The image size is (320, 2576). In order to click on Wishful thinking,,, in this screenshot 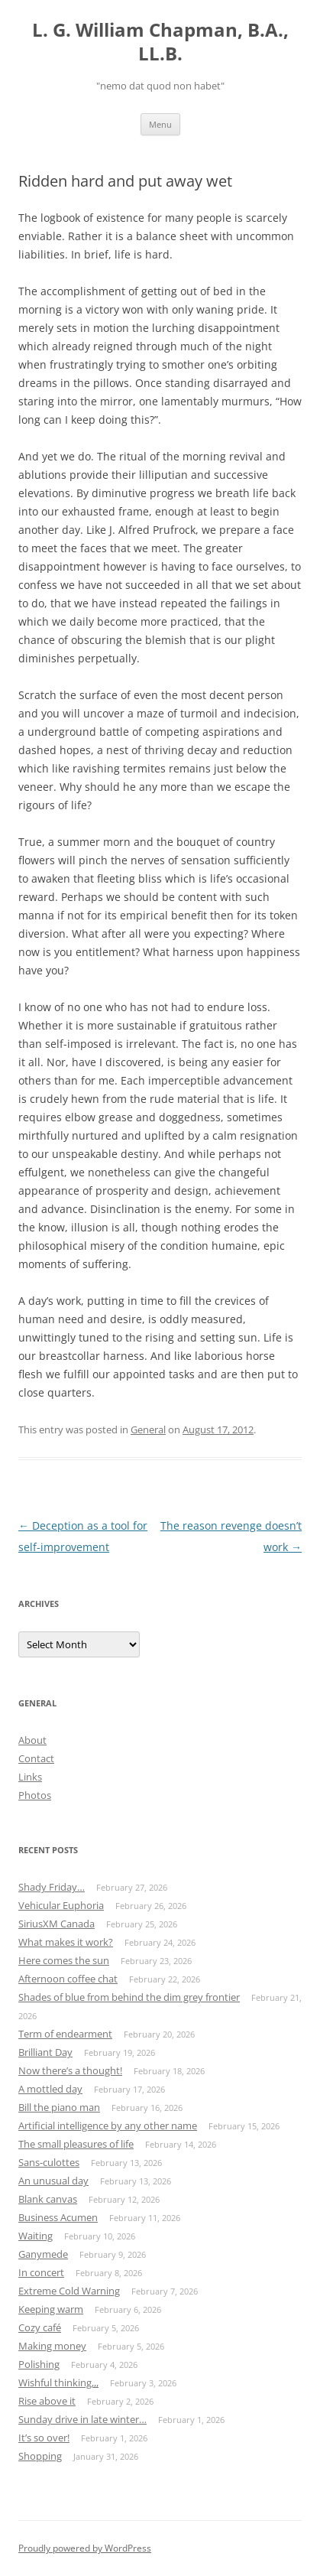, I will do `click(58, 2382)`.